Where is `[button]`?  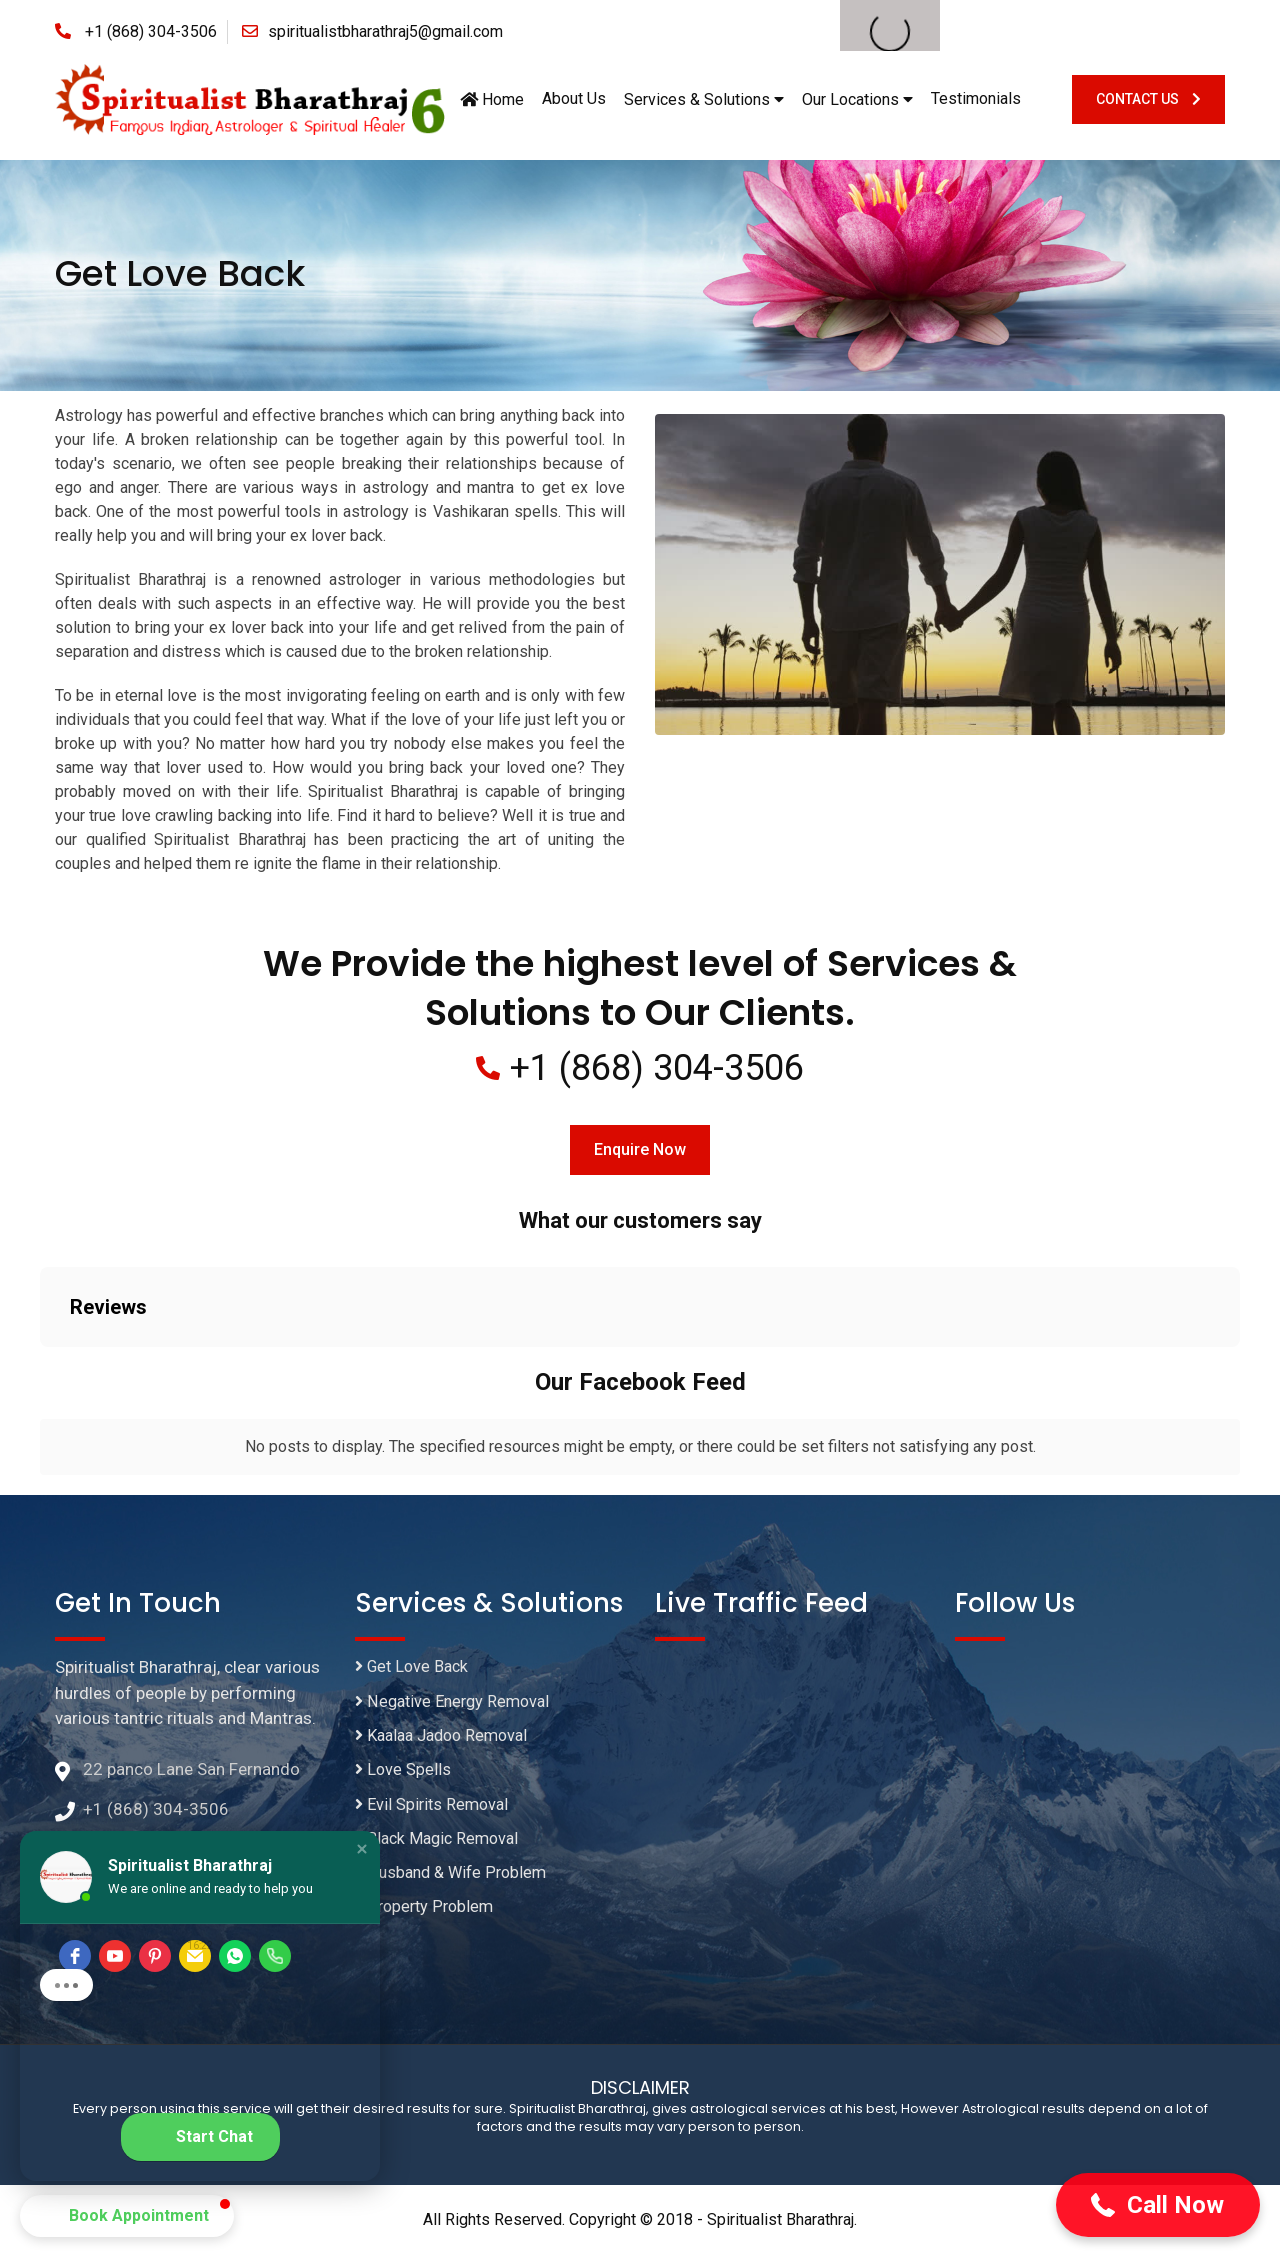
[button] is located at coordinates (1158, 2205).